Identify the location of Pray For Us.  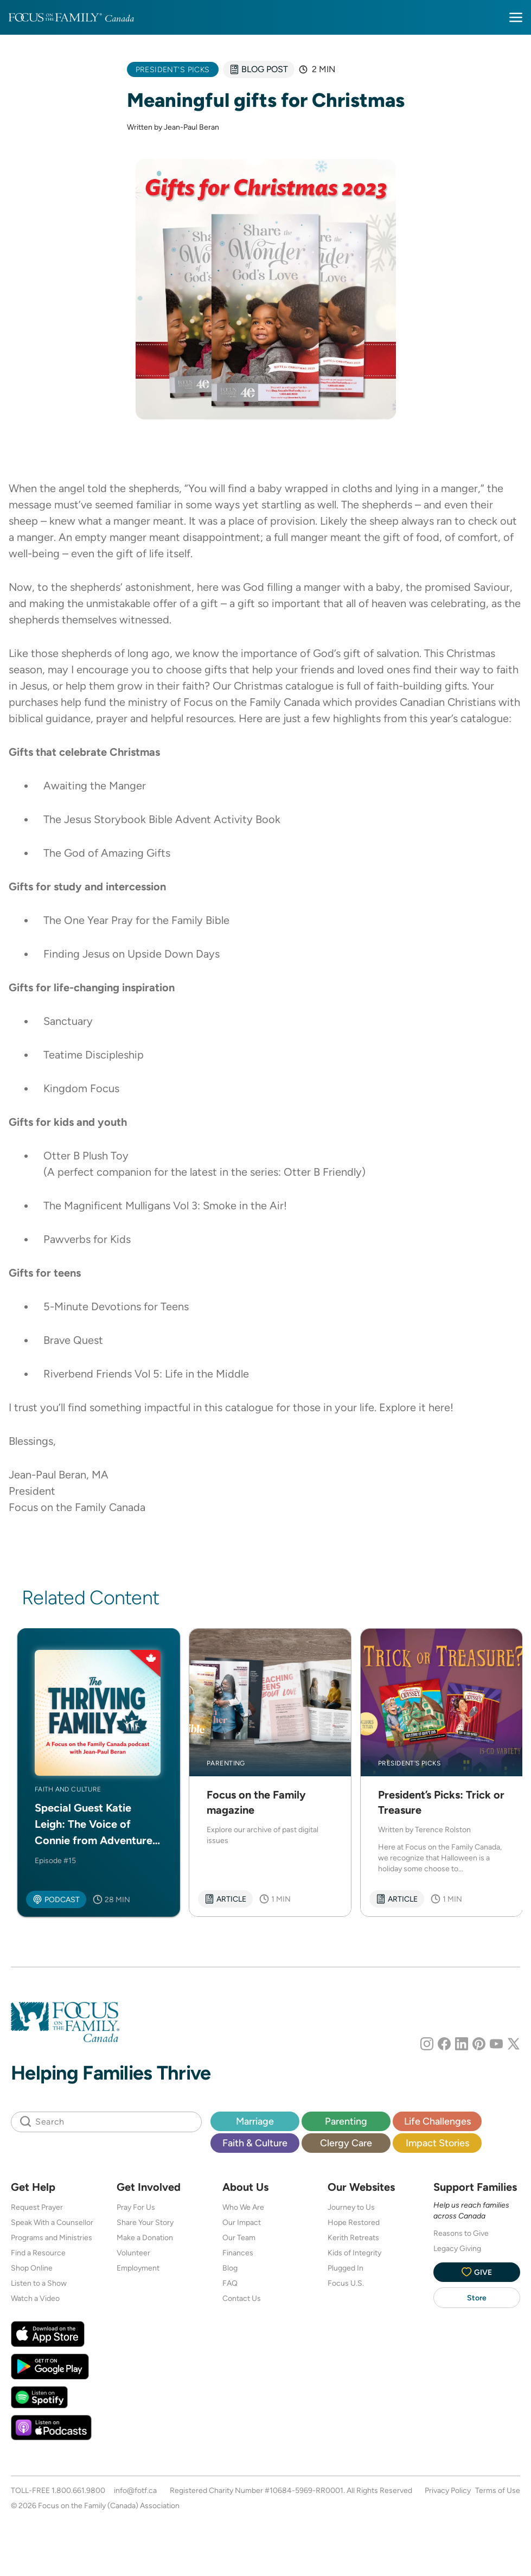
(136, 2207).